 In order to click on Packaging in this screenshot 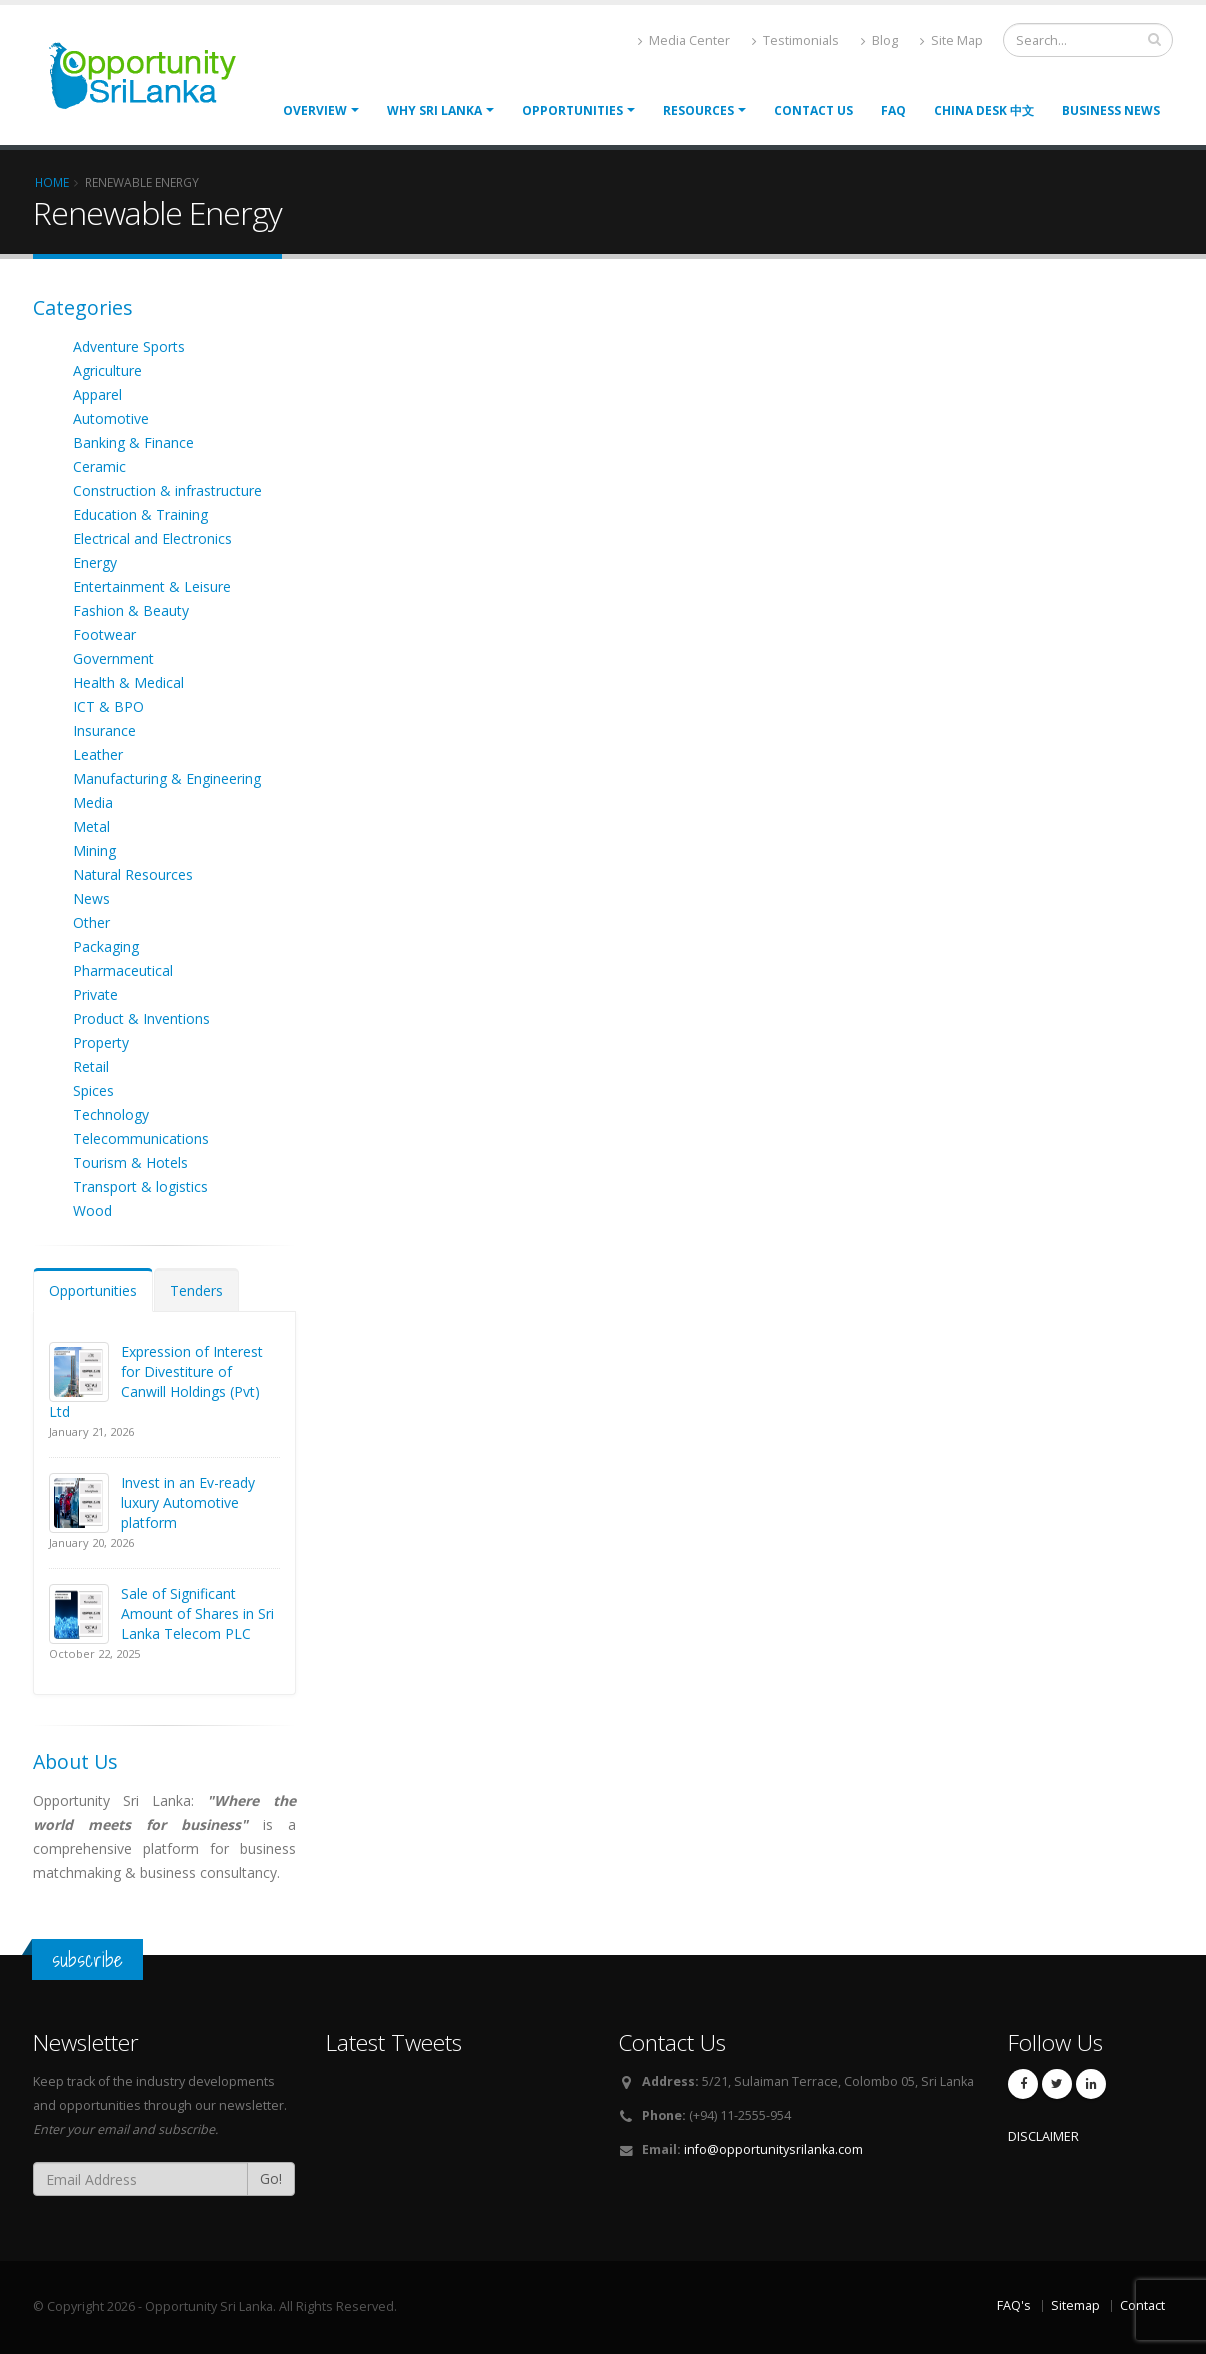, I will do `click(106, 946)`.